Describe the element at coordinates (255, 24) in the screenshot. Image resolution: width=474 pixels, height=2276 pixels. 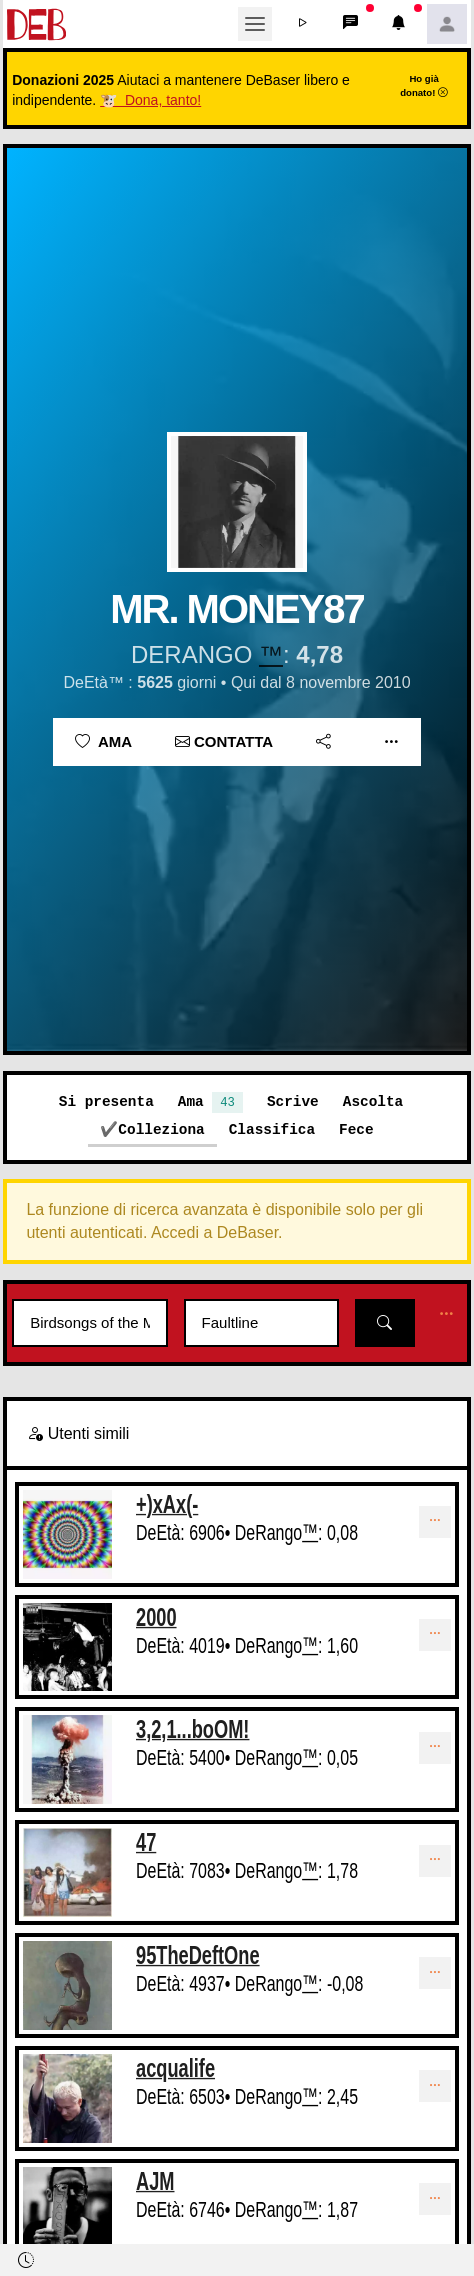
I see `[Toggle navigation]` at that location.